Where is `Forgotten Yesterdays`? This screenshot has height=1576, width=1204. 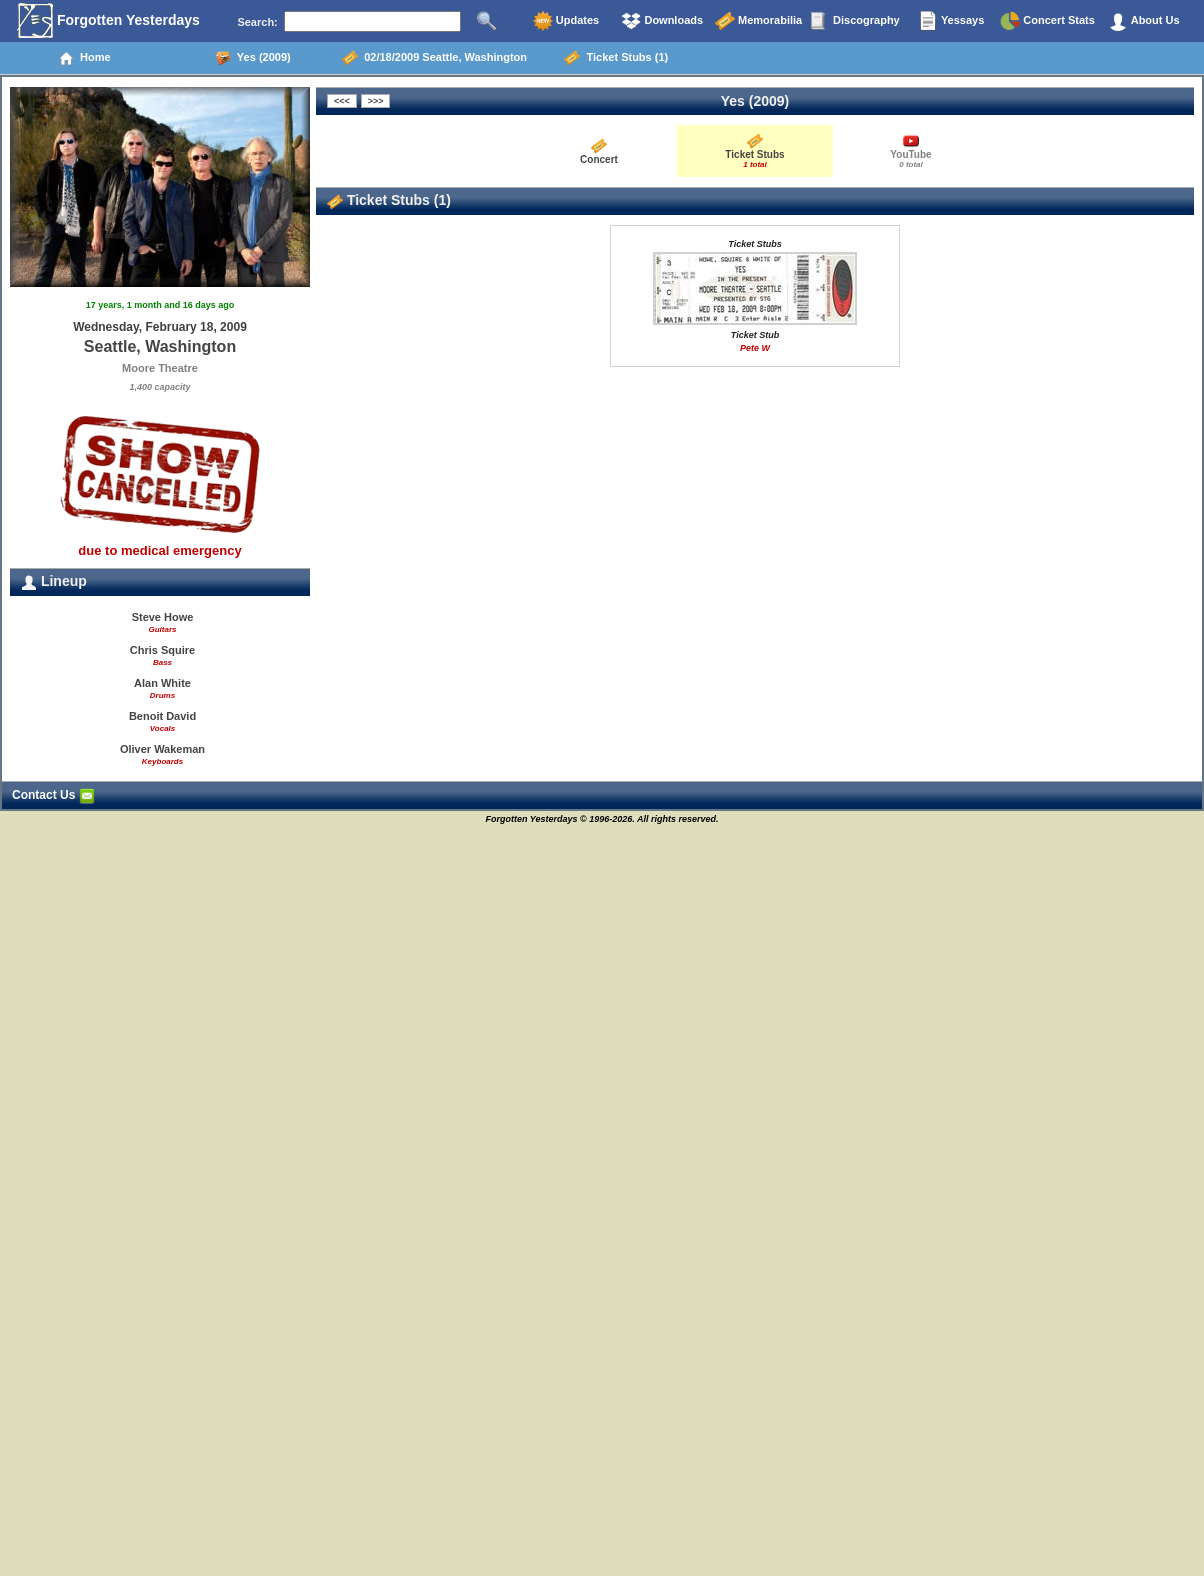 Forgotten Yesterdays is located at coordinates (108, 21).